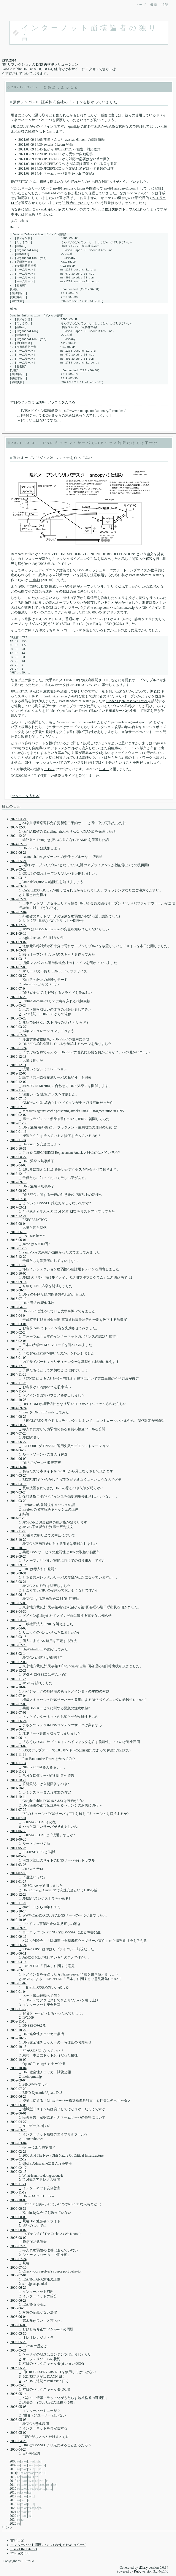 Image resolution: width=176 pixels, height=2576 pixels. I want to click on 2013-06-15, so click(18, 1594).